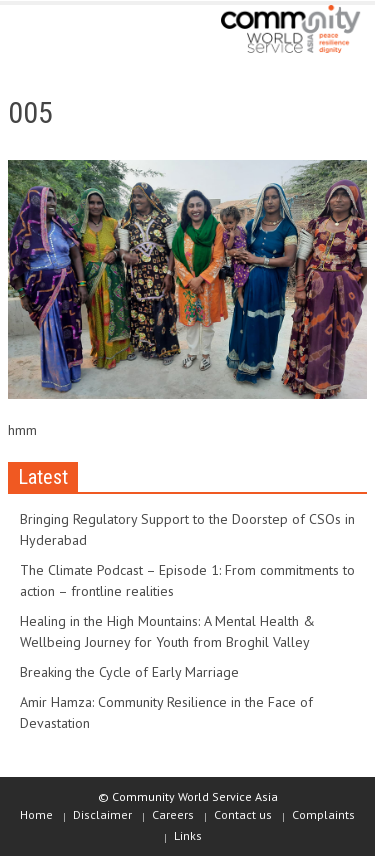 The width and height of the screenshot is (375, 862). Describe the element at coordinates (129, 672) in the screenshot. I see `Breaking the Cycle of Early Marriage` at that location.